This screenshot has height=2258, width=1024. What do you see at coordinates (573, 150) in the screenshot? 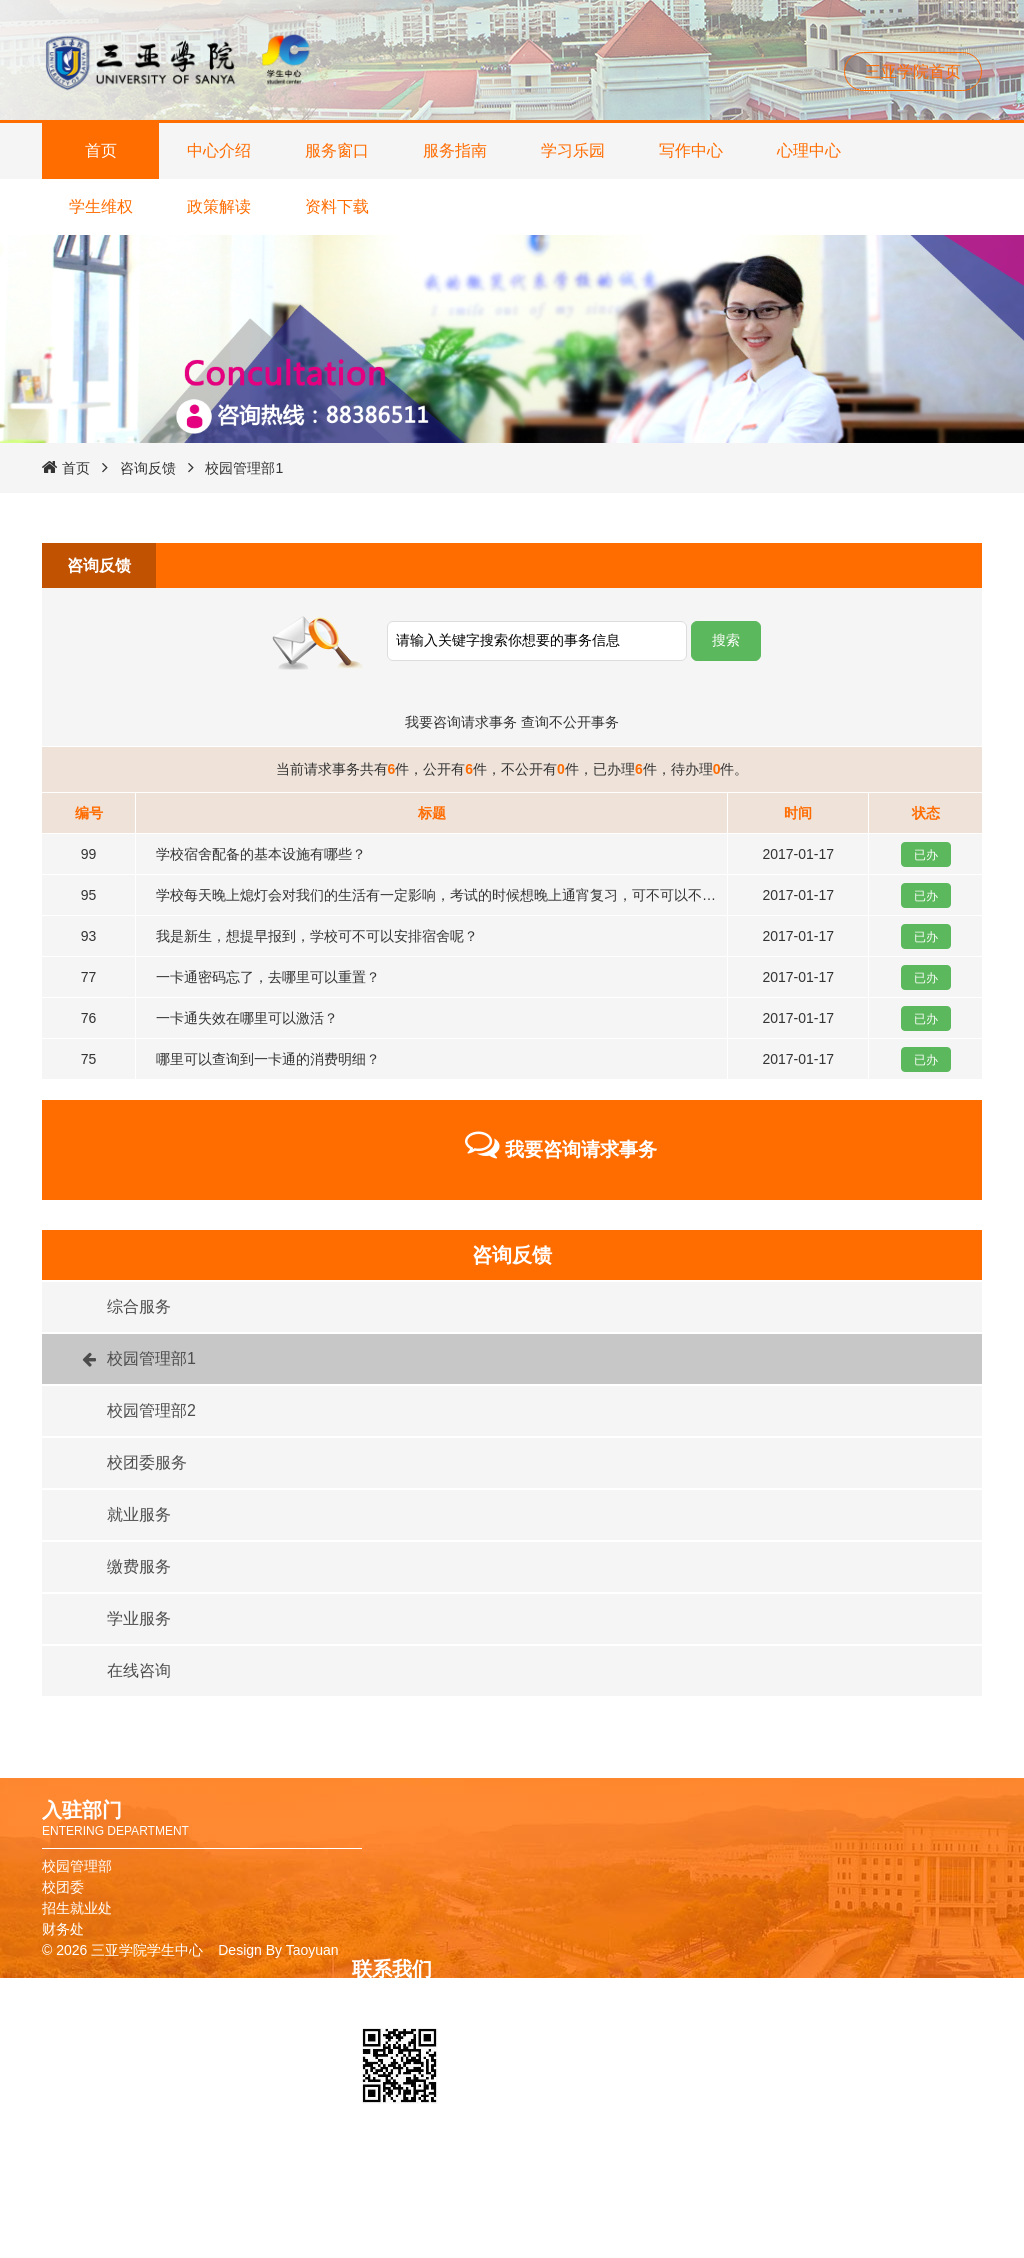
I see `学习乐园` at bounding box center [573, 150].